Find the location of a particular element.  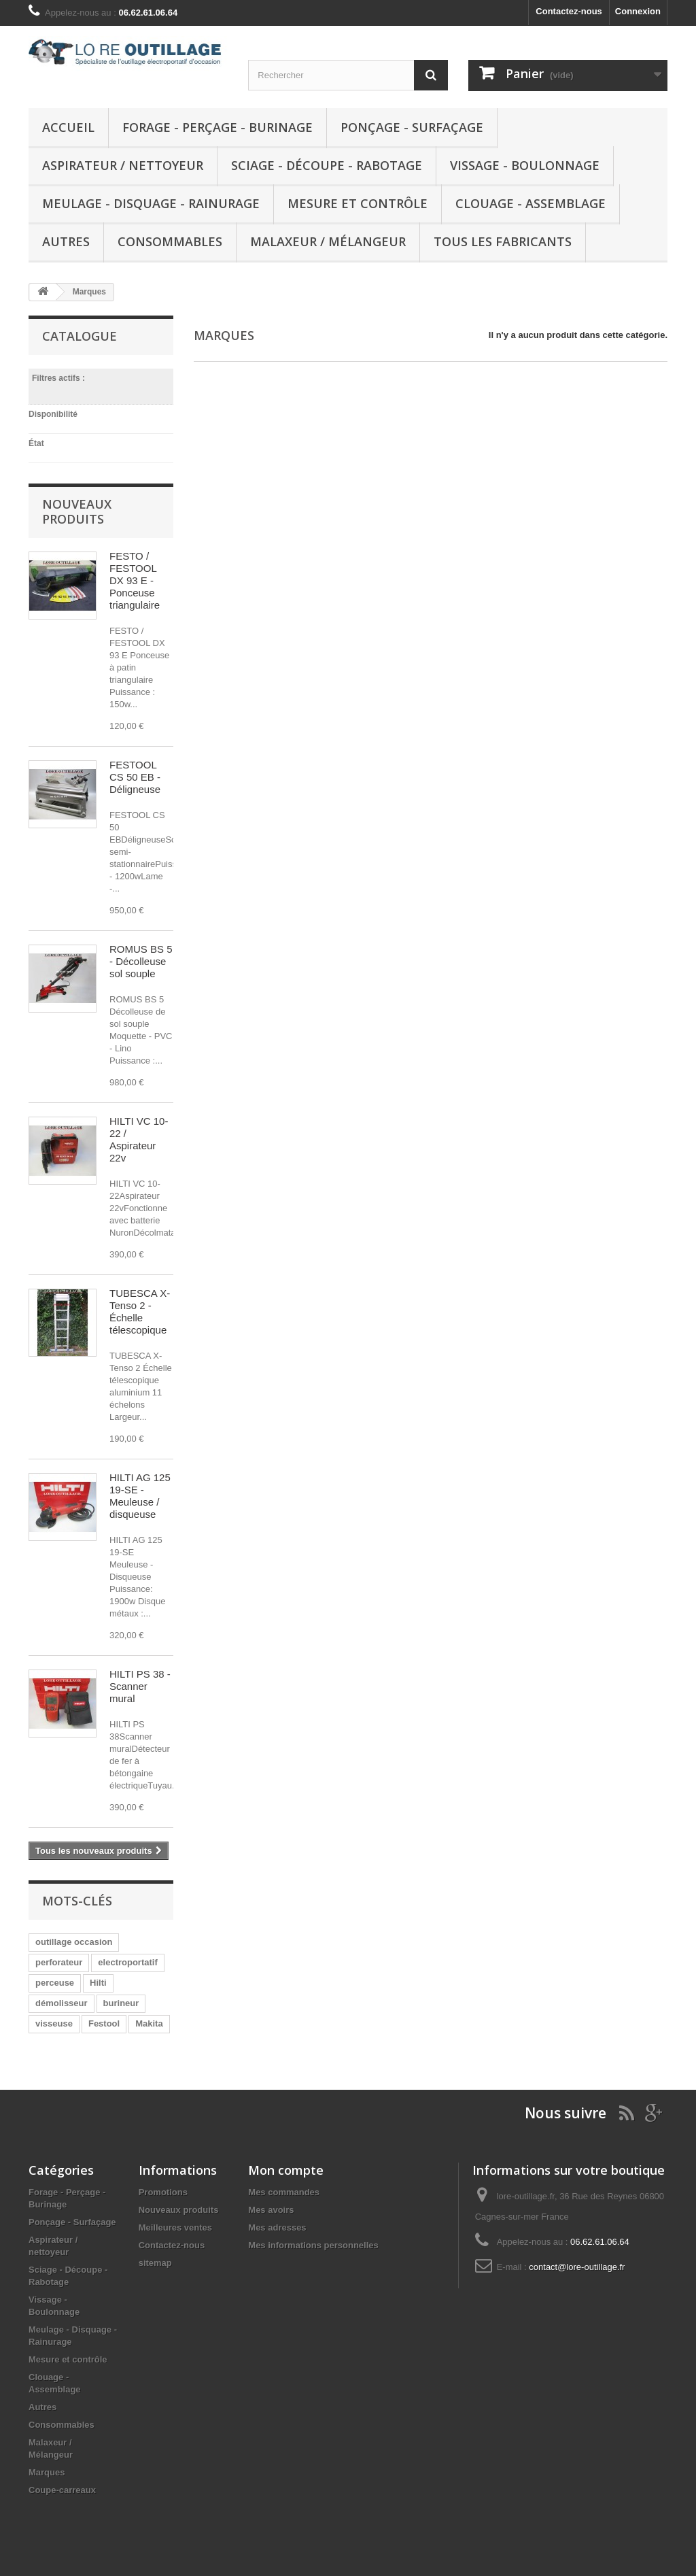

Coupe-carreaux is located at coordinates (62, 2490).